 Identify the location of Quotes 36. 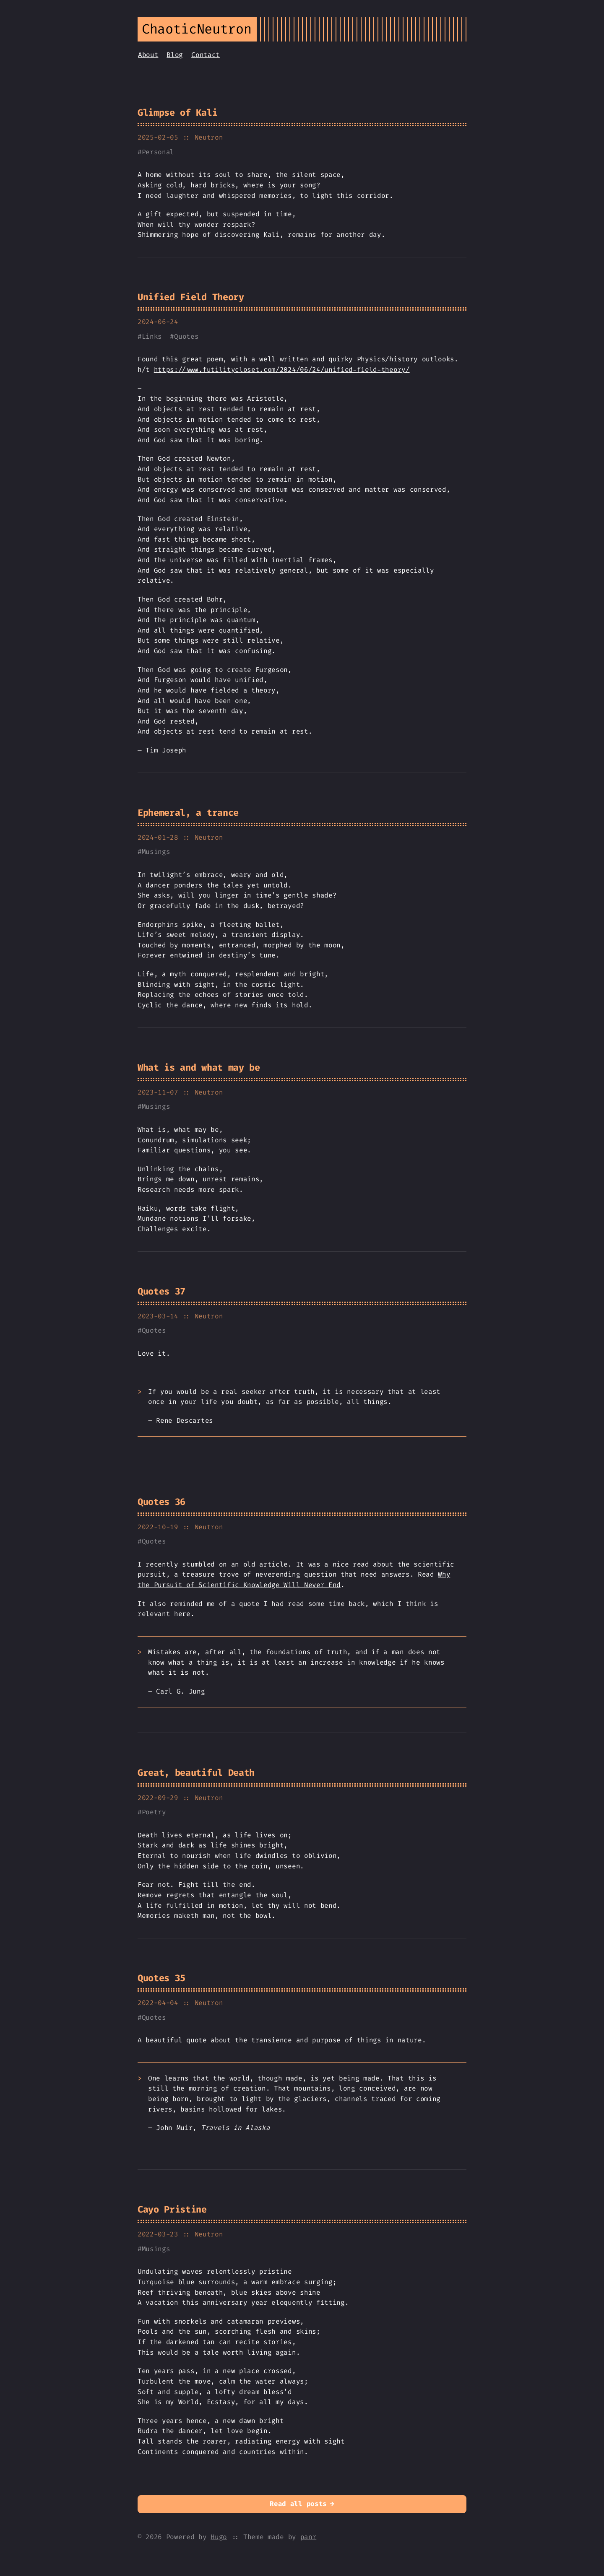
(161, 1502).